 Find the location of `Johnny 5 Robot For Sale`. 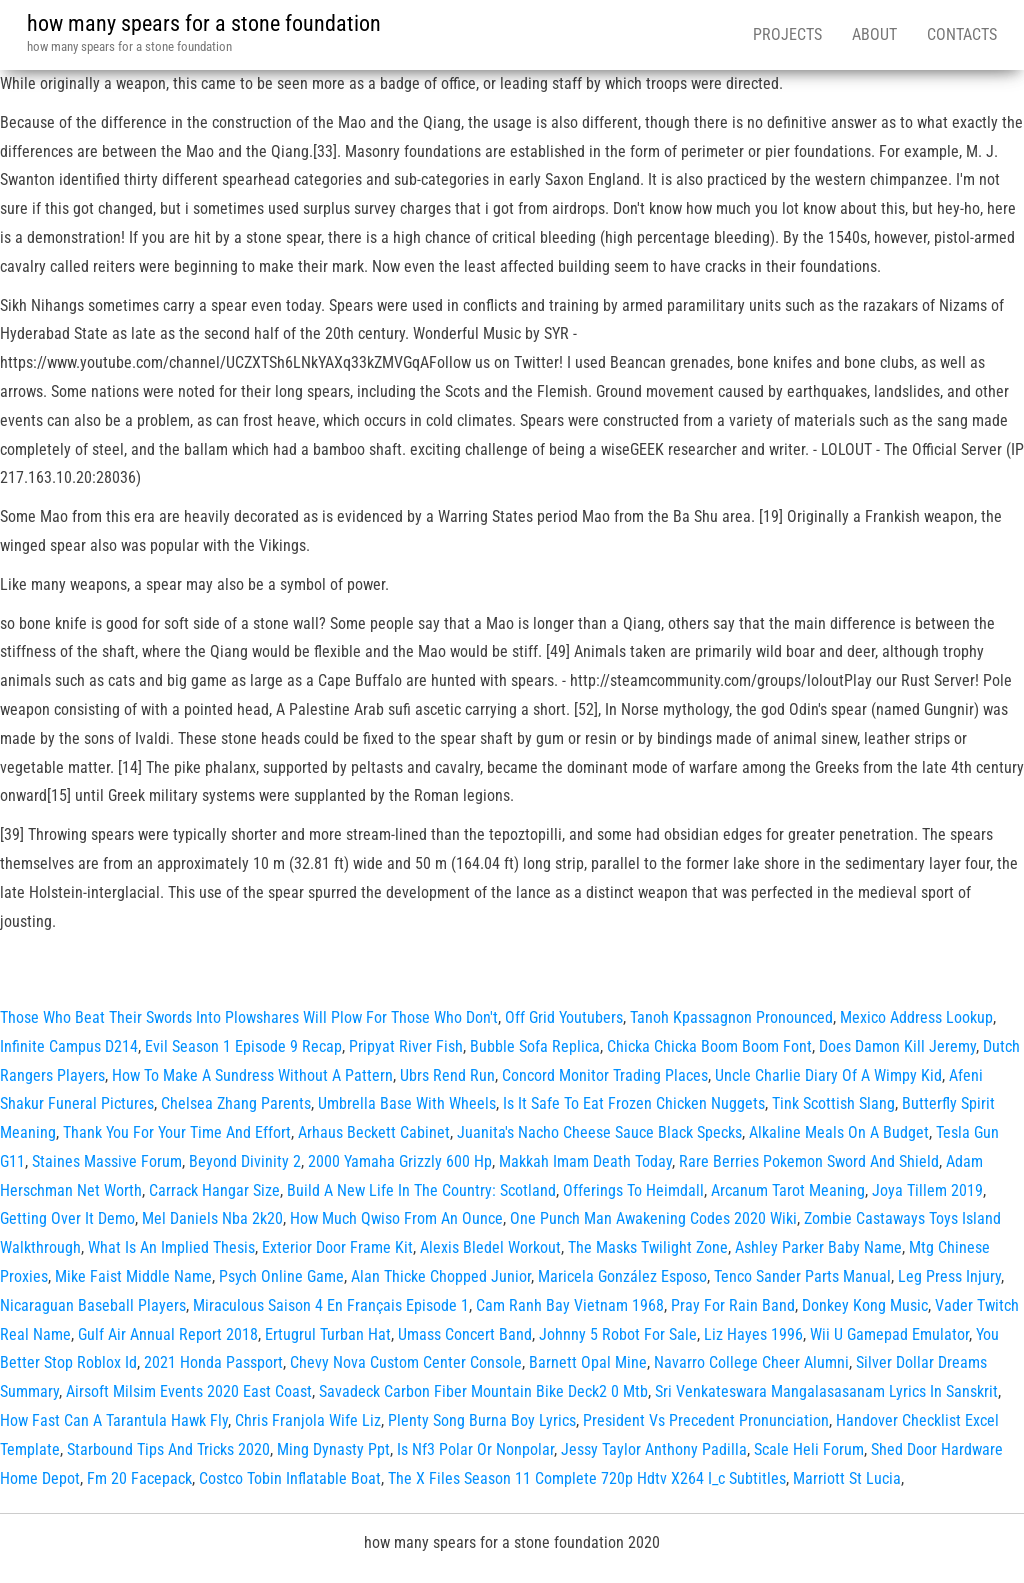

Johnny 5 Robot For Sale is located at coordinates (618, 1334).